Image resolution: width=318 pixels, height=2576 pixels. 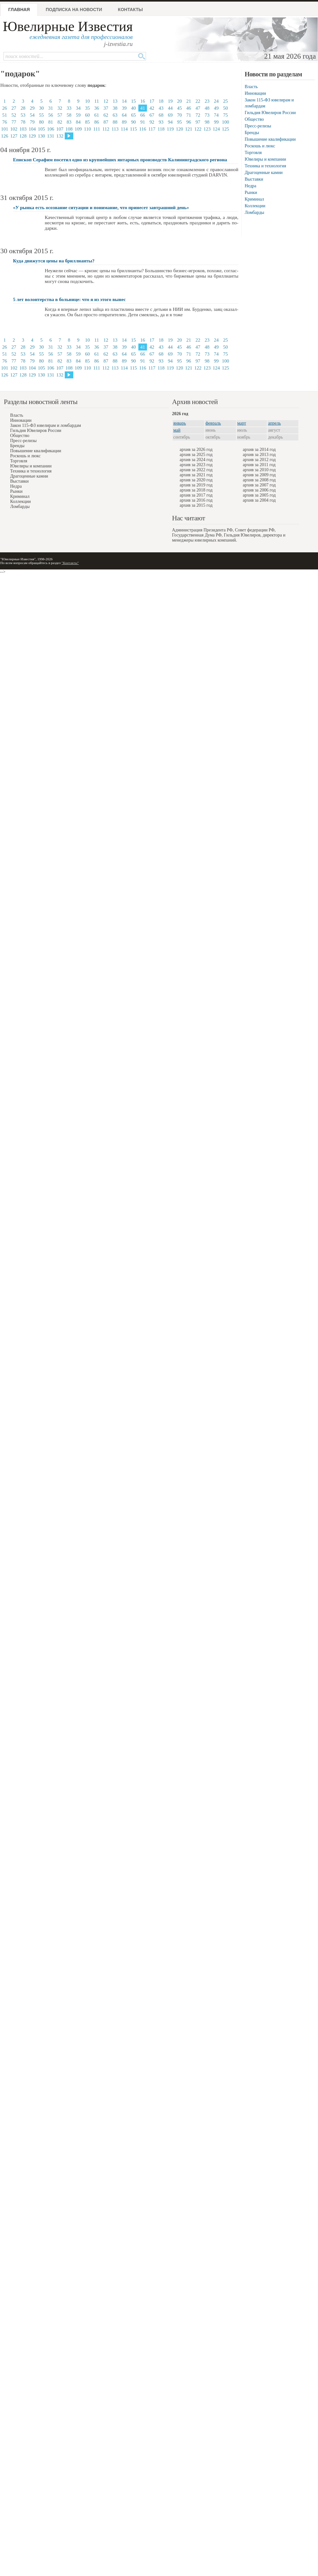 What do you see at coordinates (170, 101) in the screenshot?
I see `19` at bounding box center [170, 101].